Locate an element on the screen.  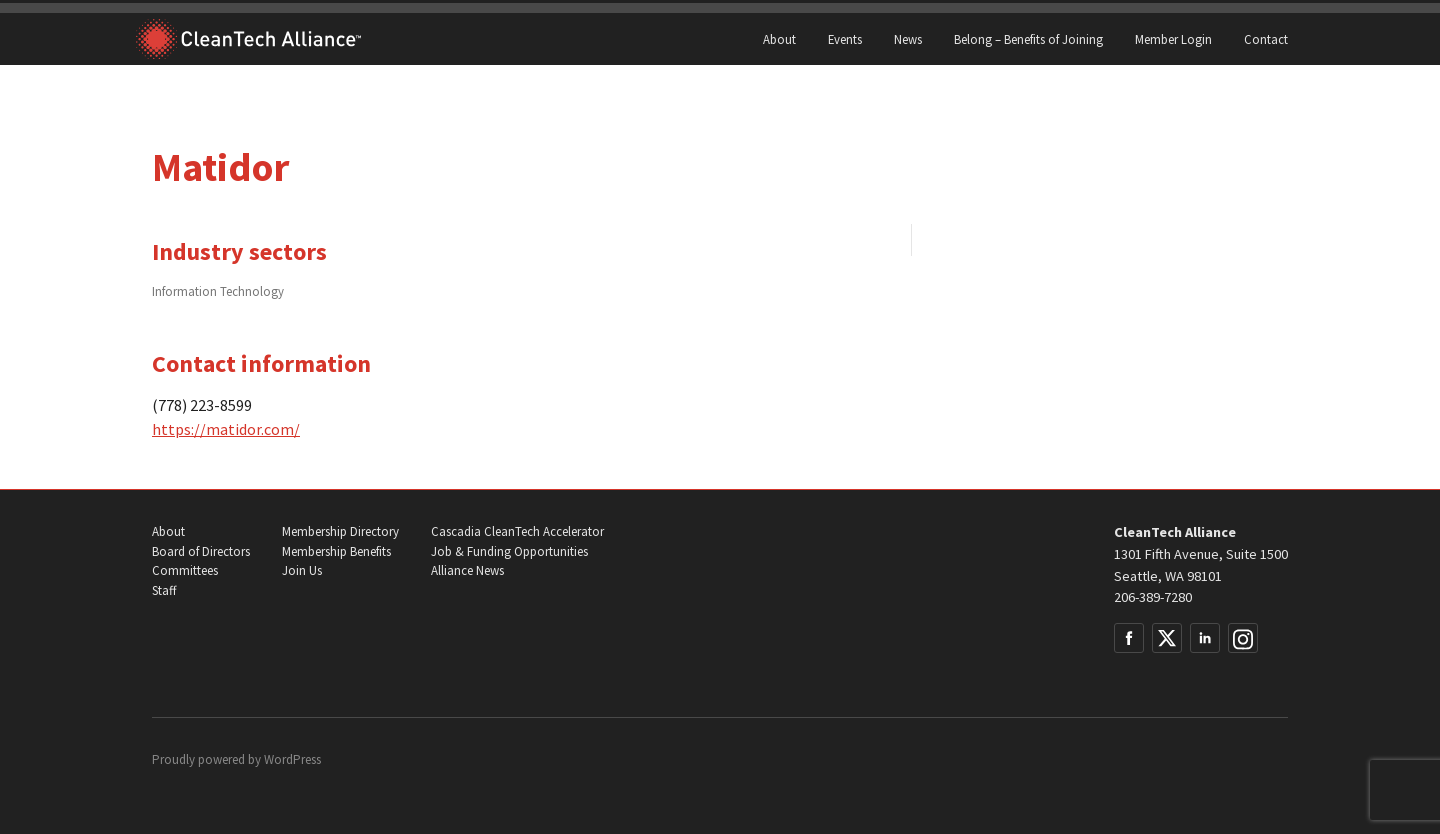
206-389-7280 is located at coordinates (1153, 597).